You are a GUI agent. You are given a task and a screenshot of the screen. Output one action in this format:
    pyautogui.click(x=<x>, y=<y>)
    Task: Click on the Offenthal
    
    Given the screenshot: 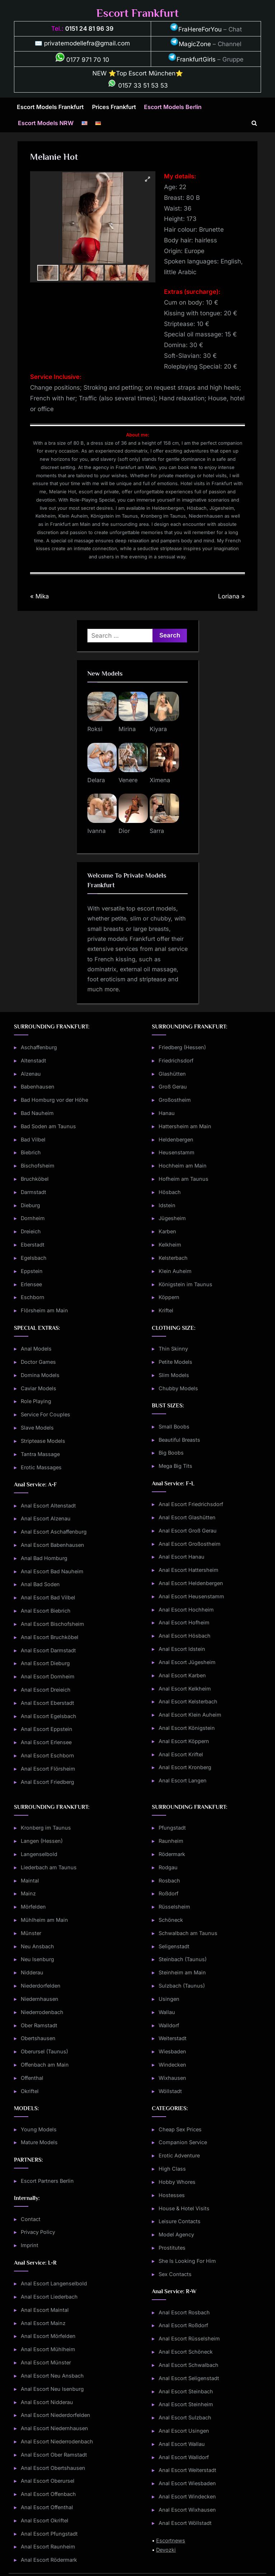 What is the action you would take?
    pyautogui.click(x=32, y=2078)
    